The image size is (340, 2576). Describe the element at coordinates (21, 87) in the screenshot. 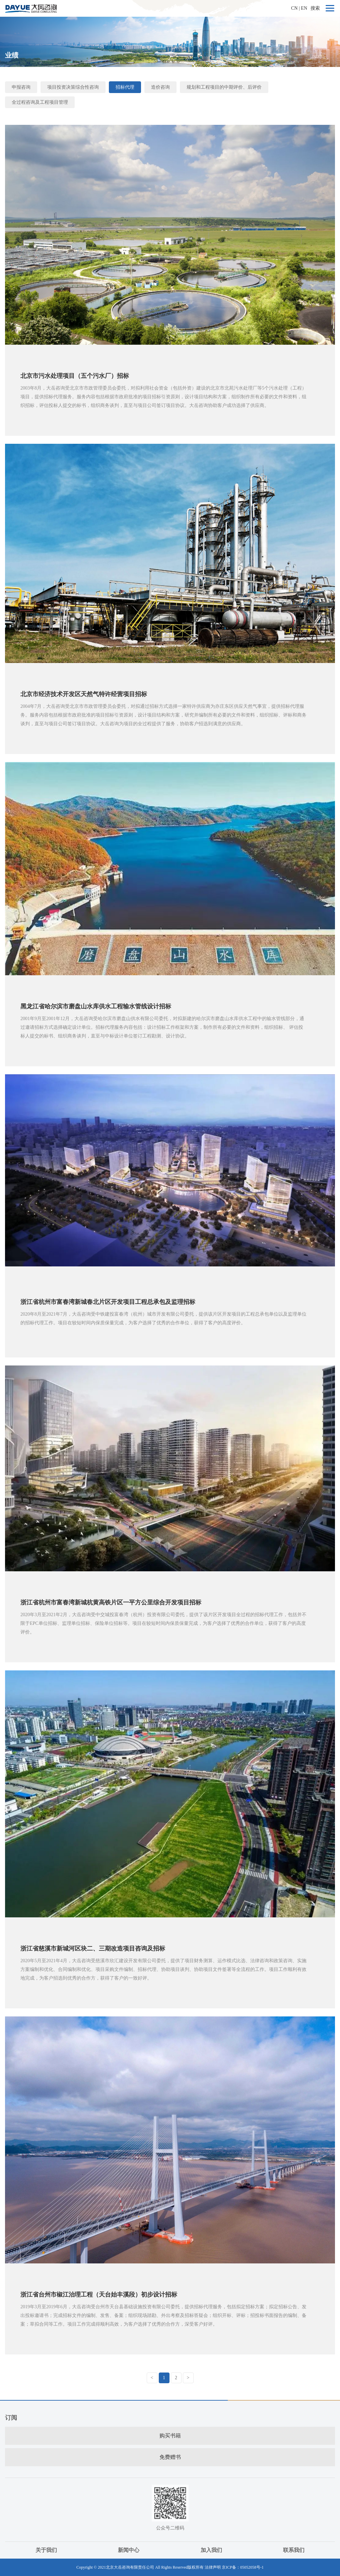

I see `申报咨询` at that location.